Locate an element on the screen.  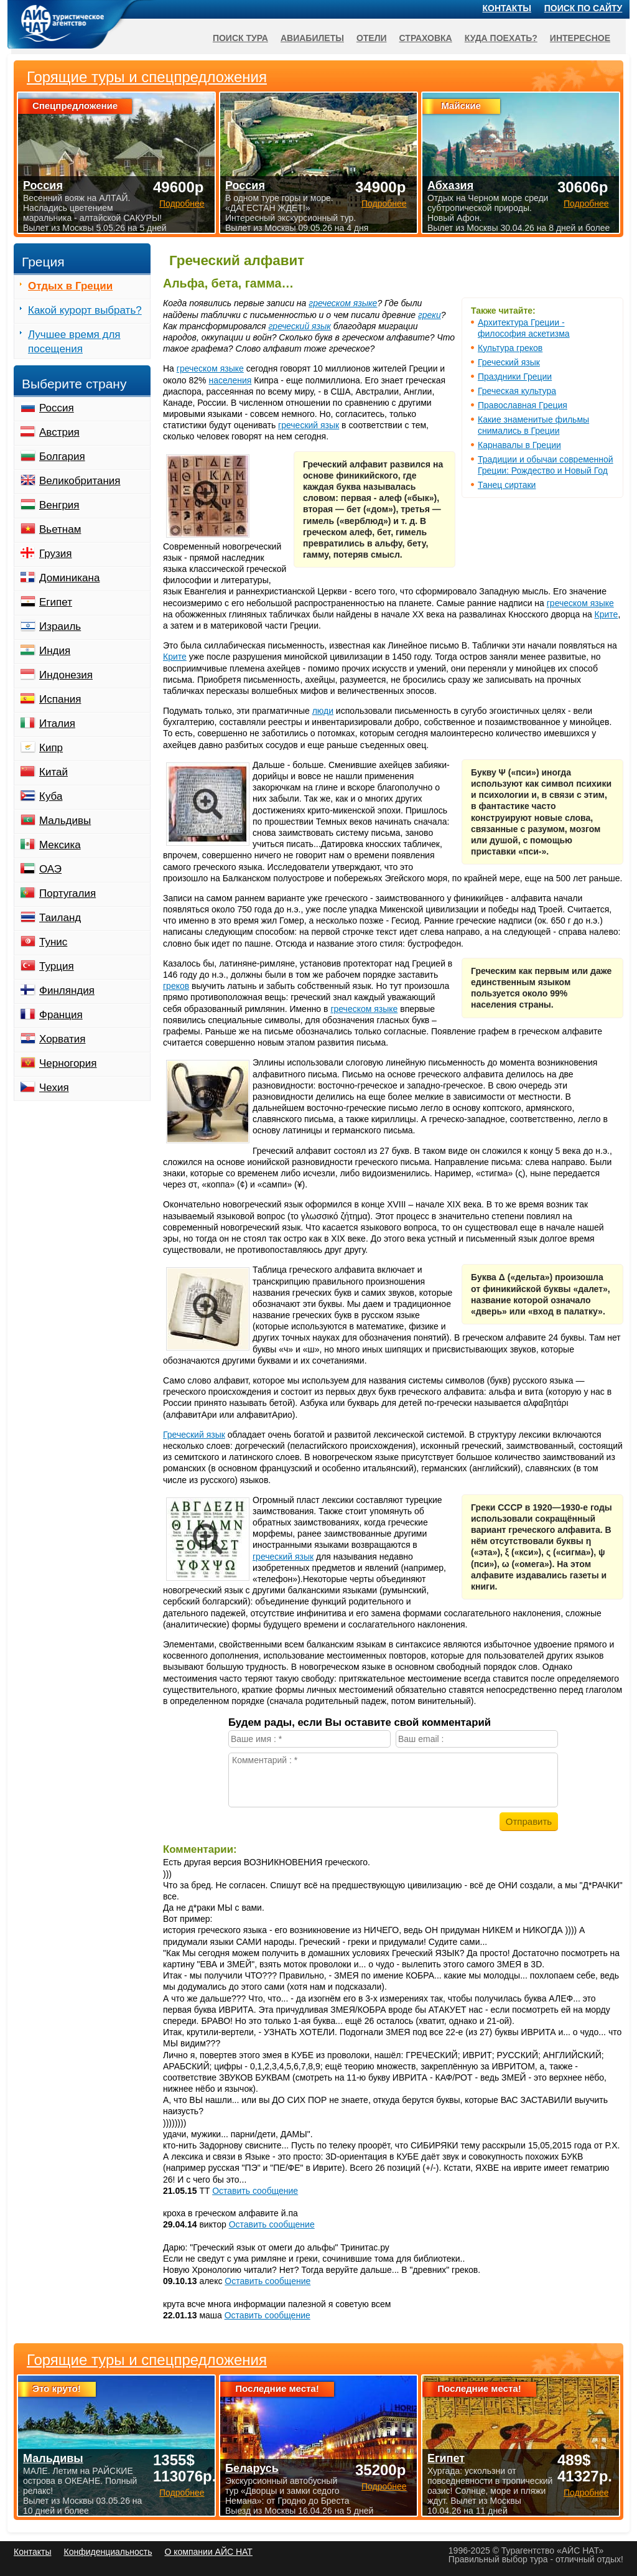
Авиабилеты is located at coordinates (312, 38).